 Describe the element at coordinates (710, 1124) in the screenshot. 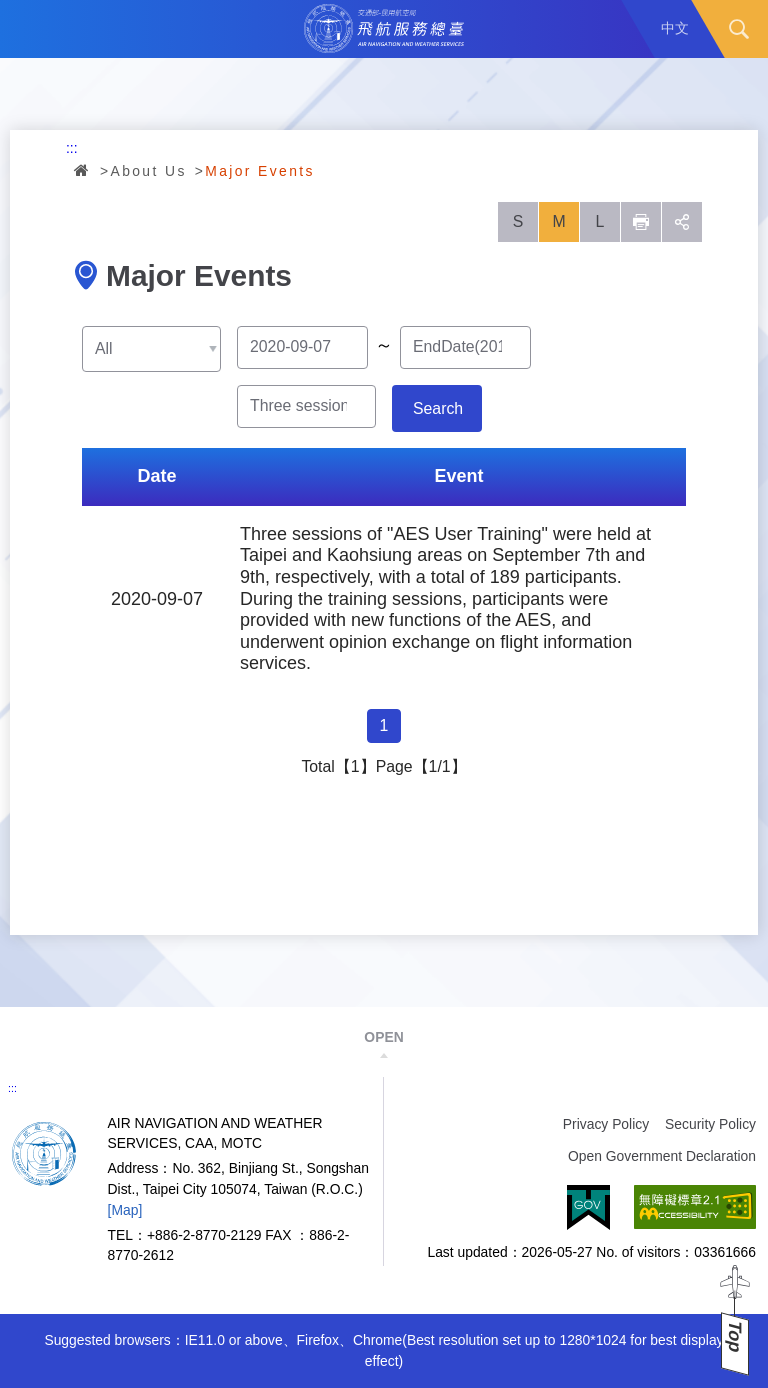

I see `Security Policy` at that location.